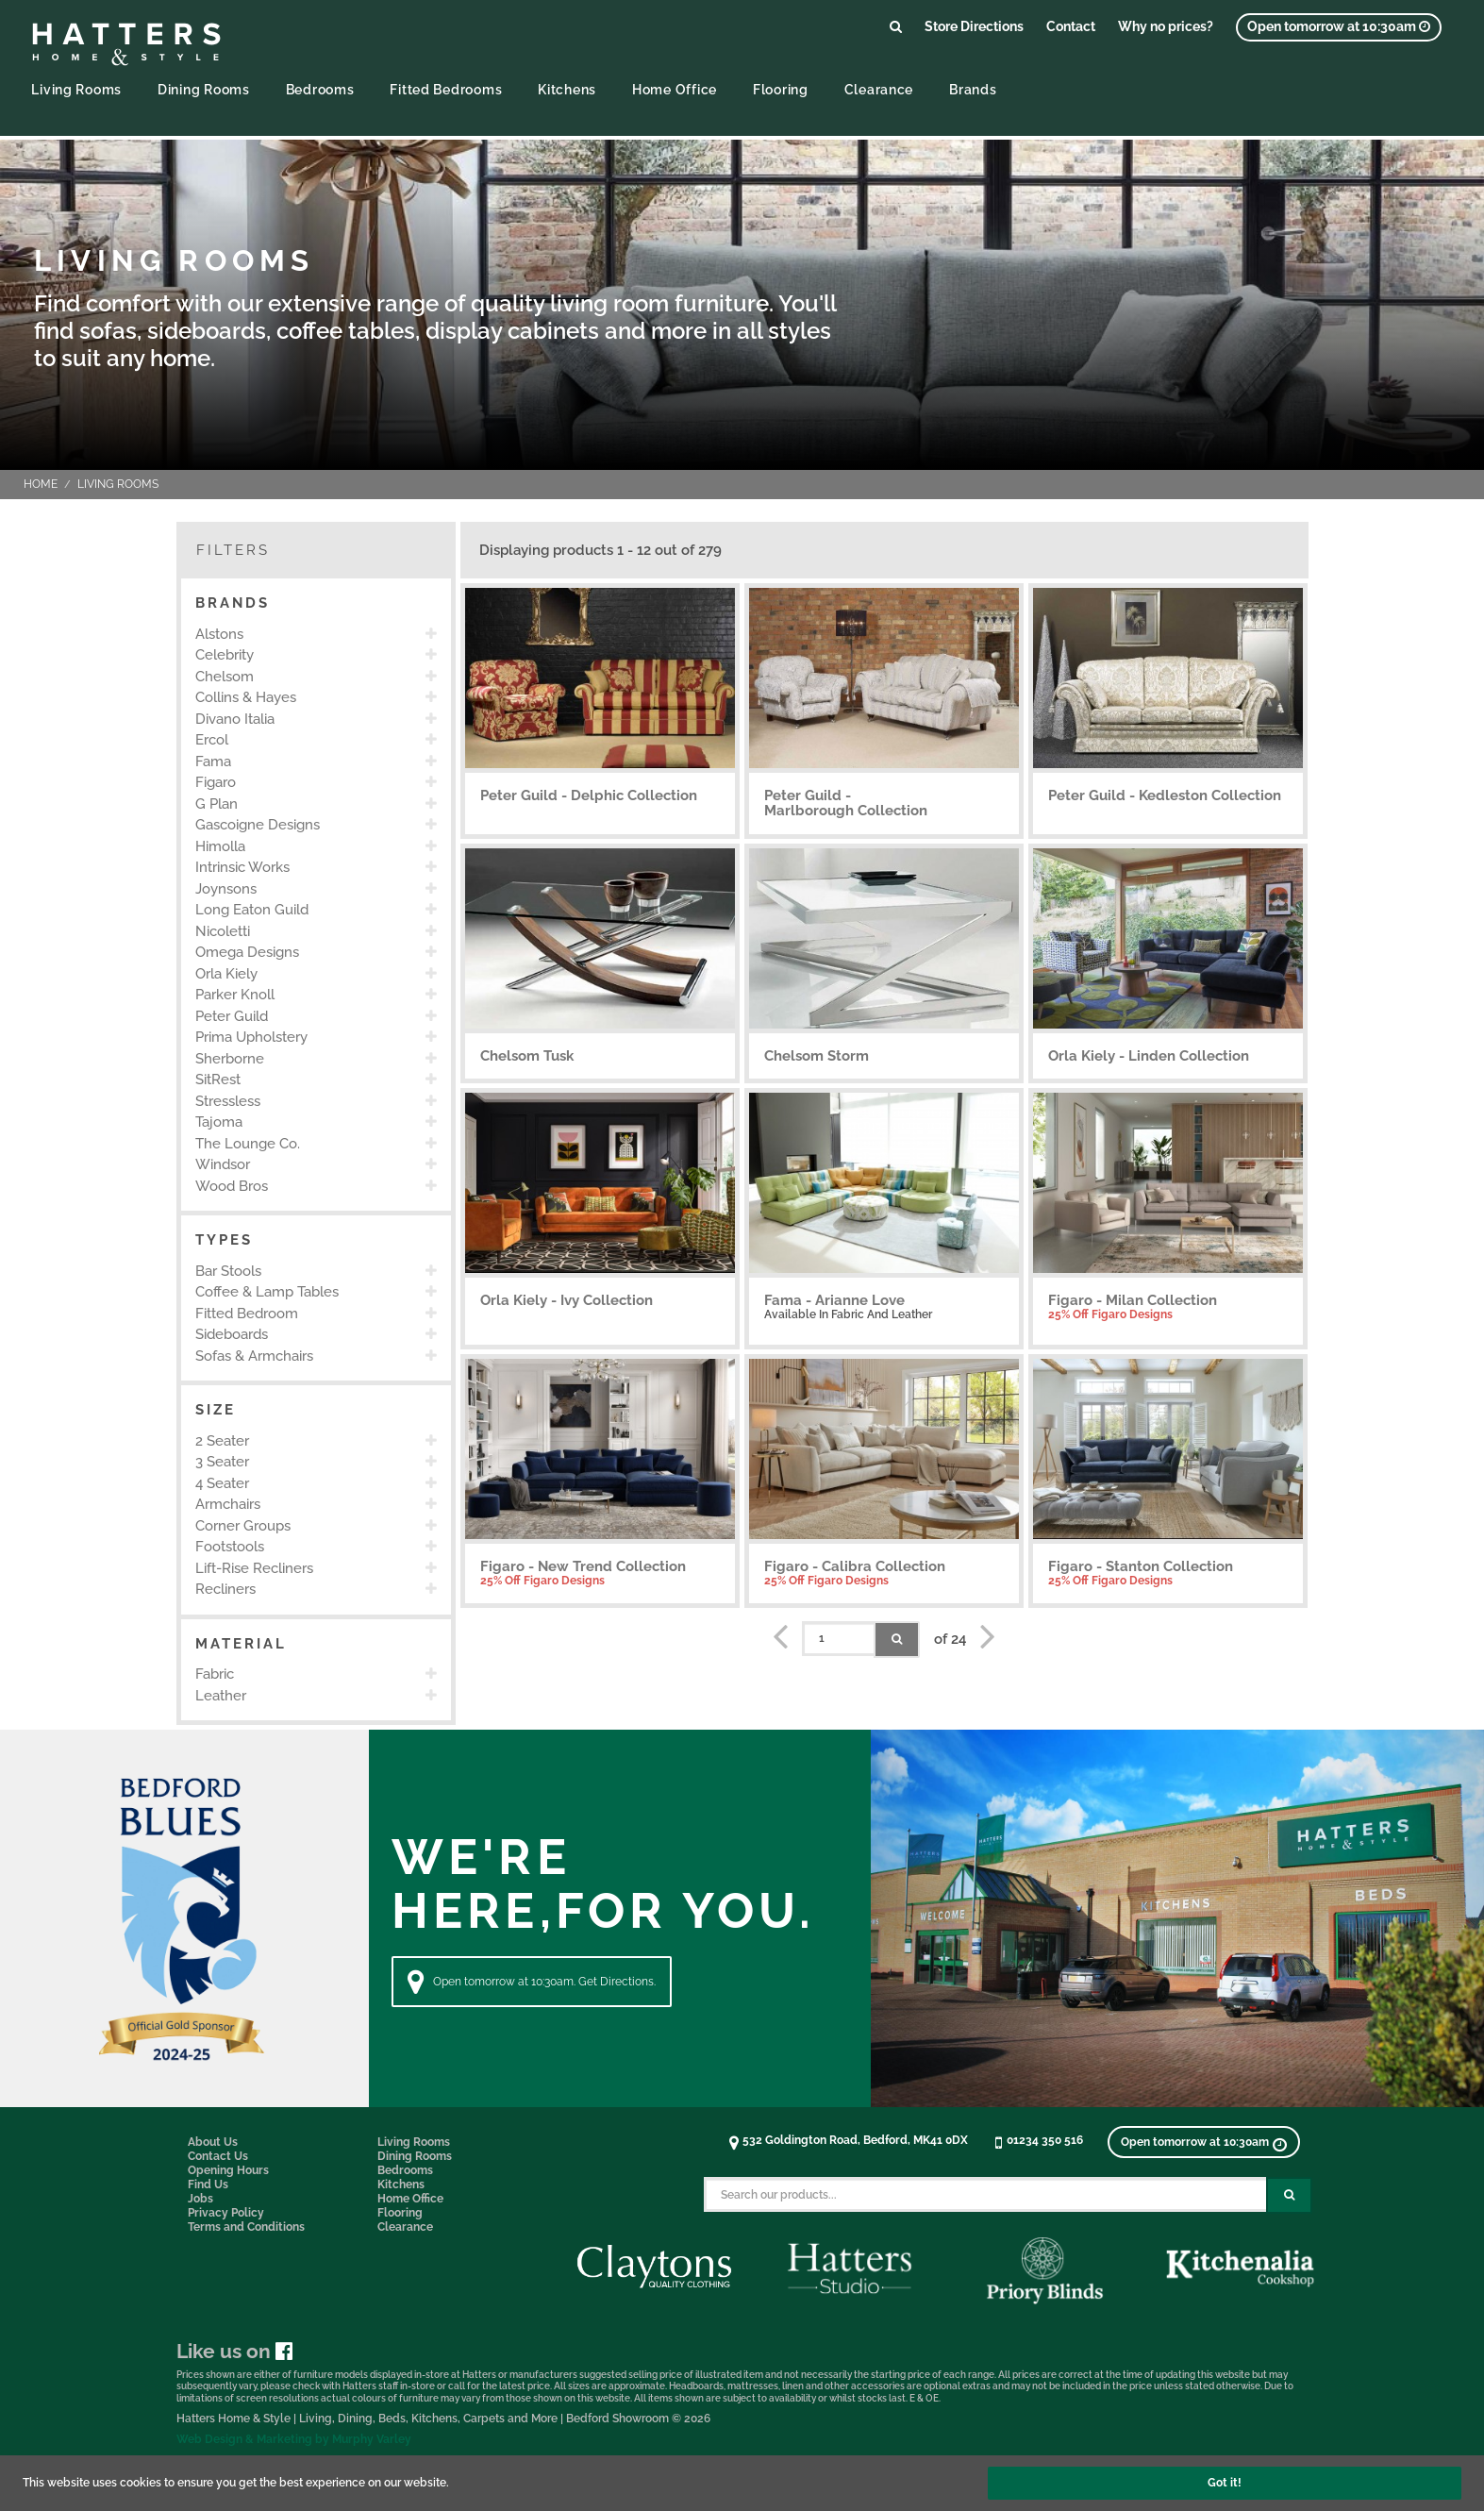 The height and width of the screenshot is (2511, 1484). What do you see at coordinates (532, 1981) in the screenshot?
I see `Open tomorrow at 10:30am. Get Directions. [Directions]` at bounding box center [532, 1981].